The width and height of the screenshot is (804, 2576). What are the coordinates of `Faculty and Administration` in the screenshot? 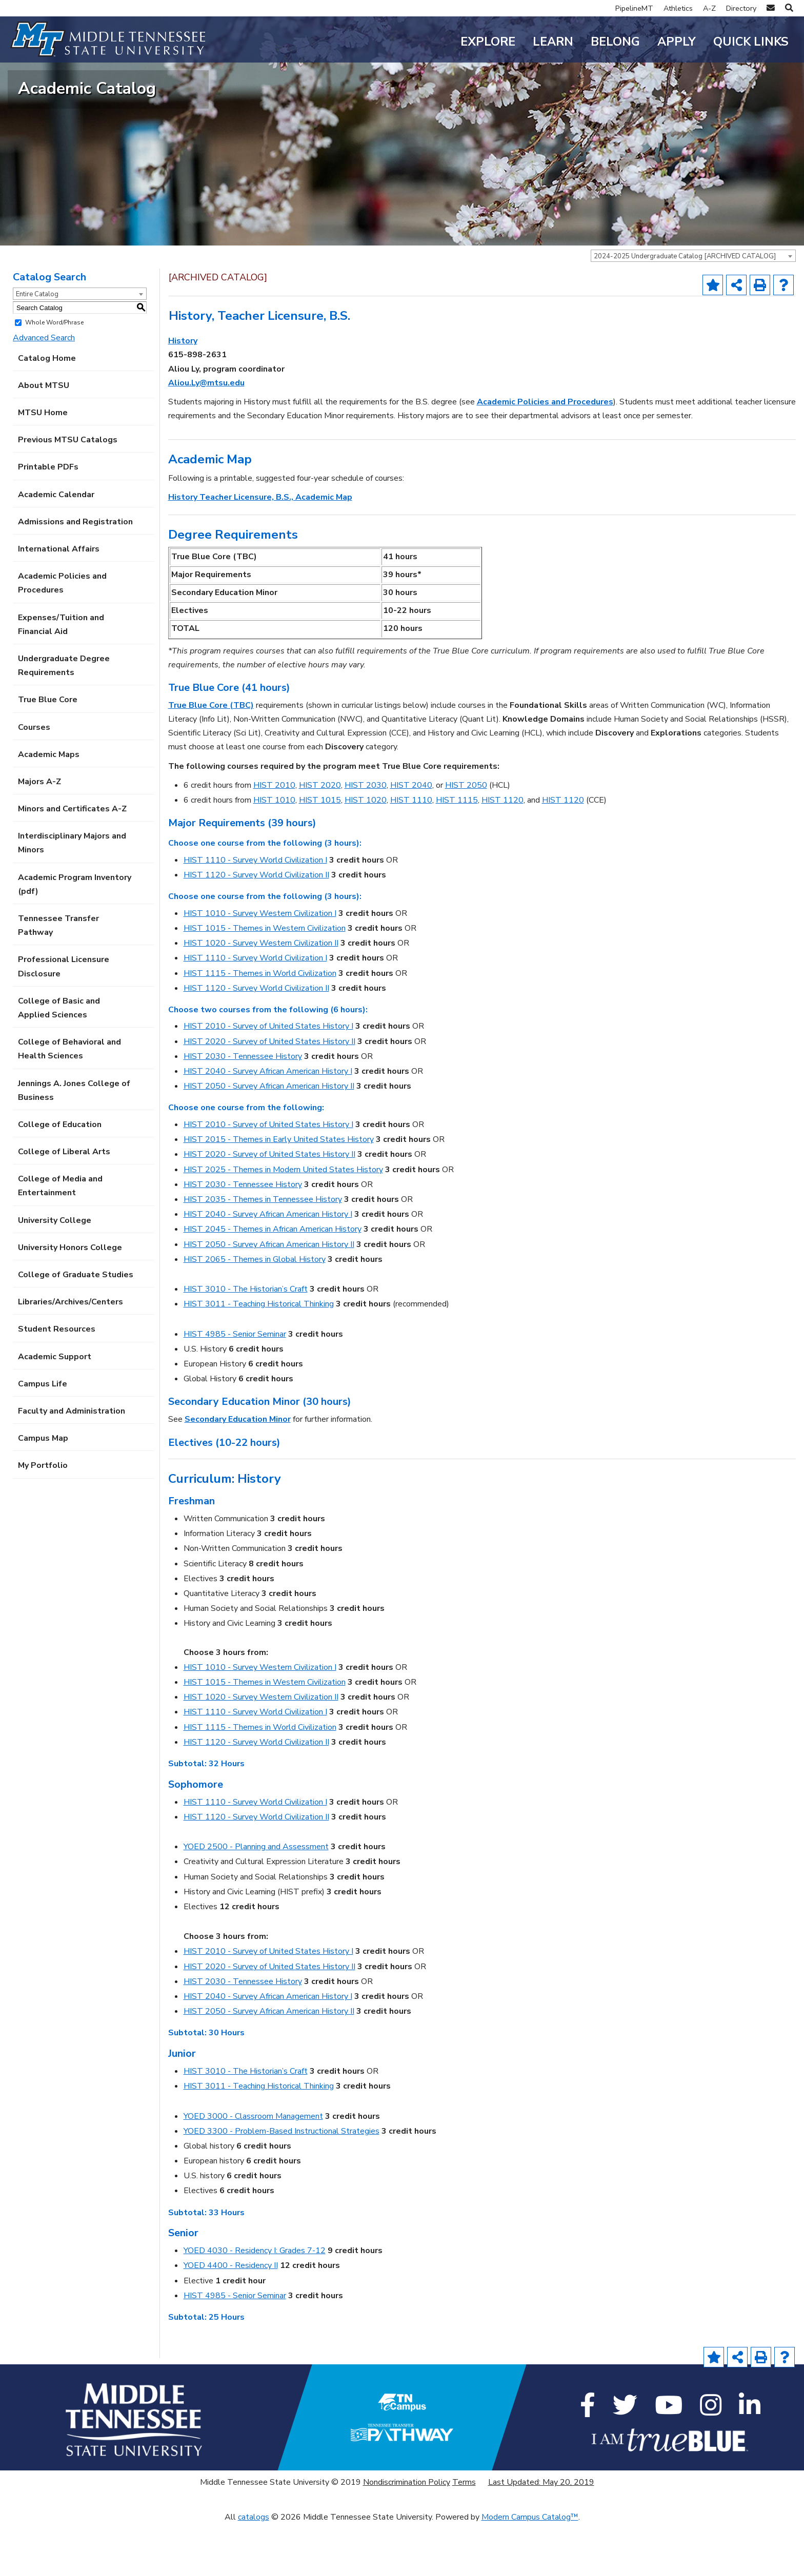 It's located at (71, 1463).